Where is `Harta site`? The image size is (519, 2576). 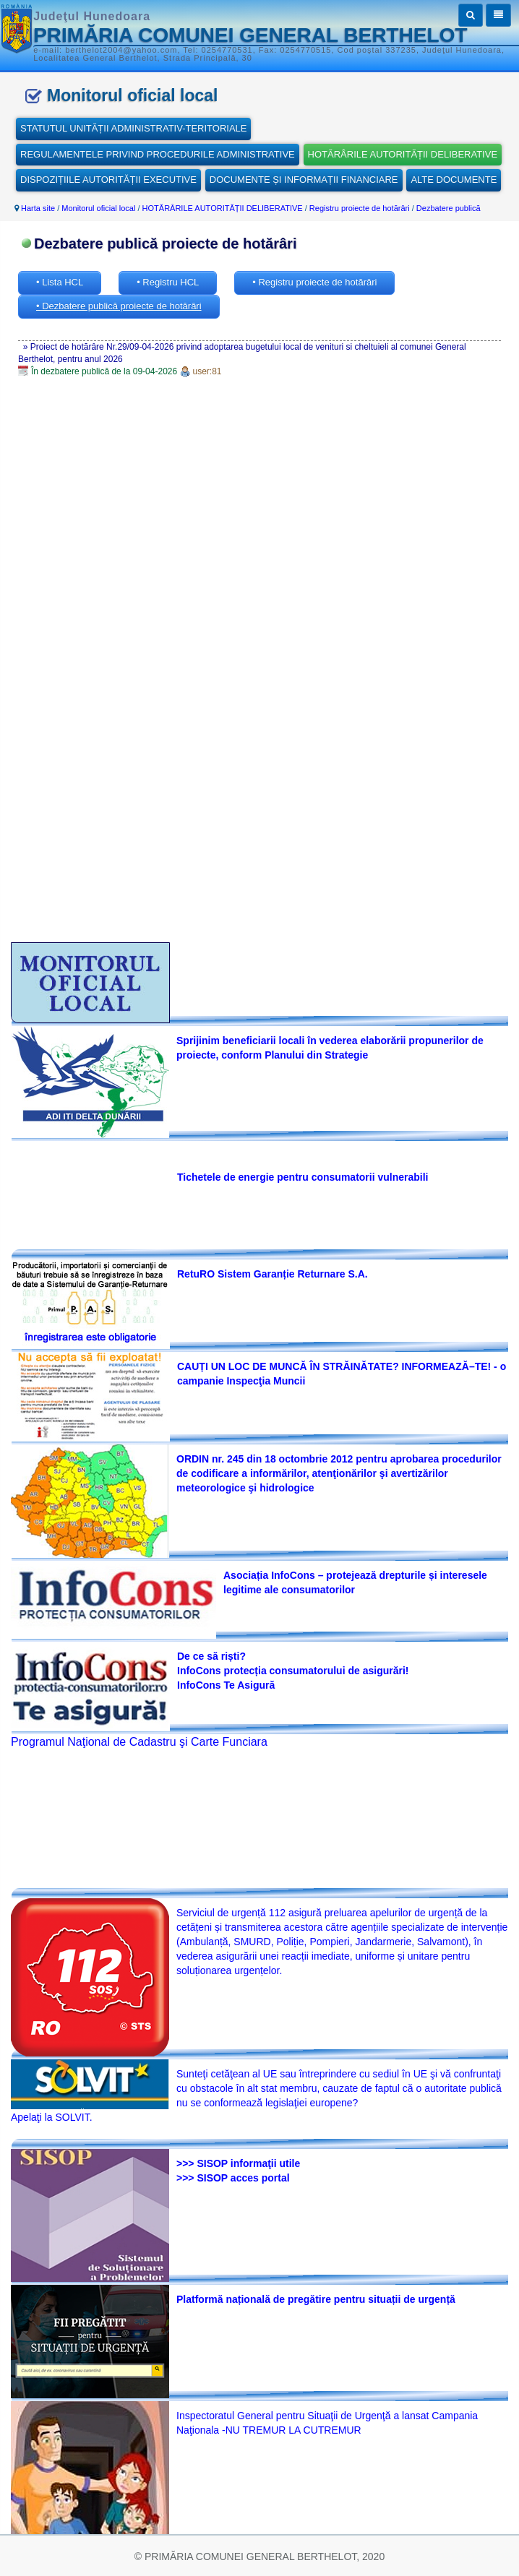
Harta site is located at coordinates (38, 208).